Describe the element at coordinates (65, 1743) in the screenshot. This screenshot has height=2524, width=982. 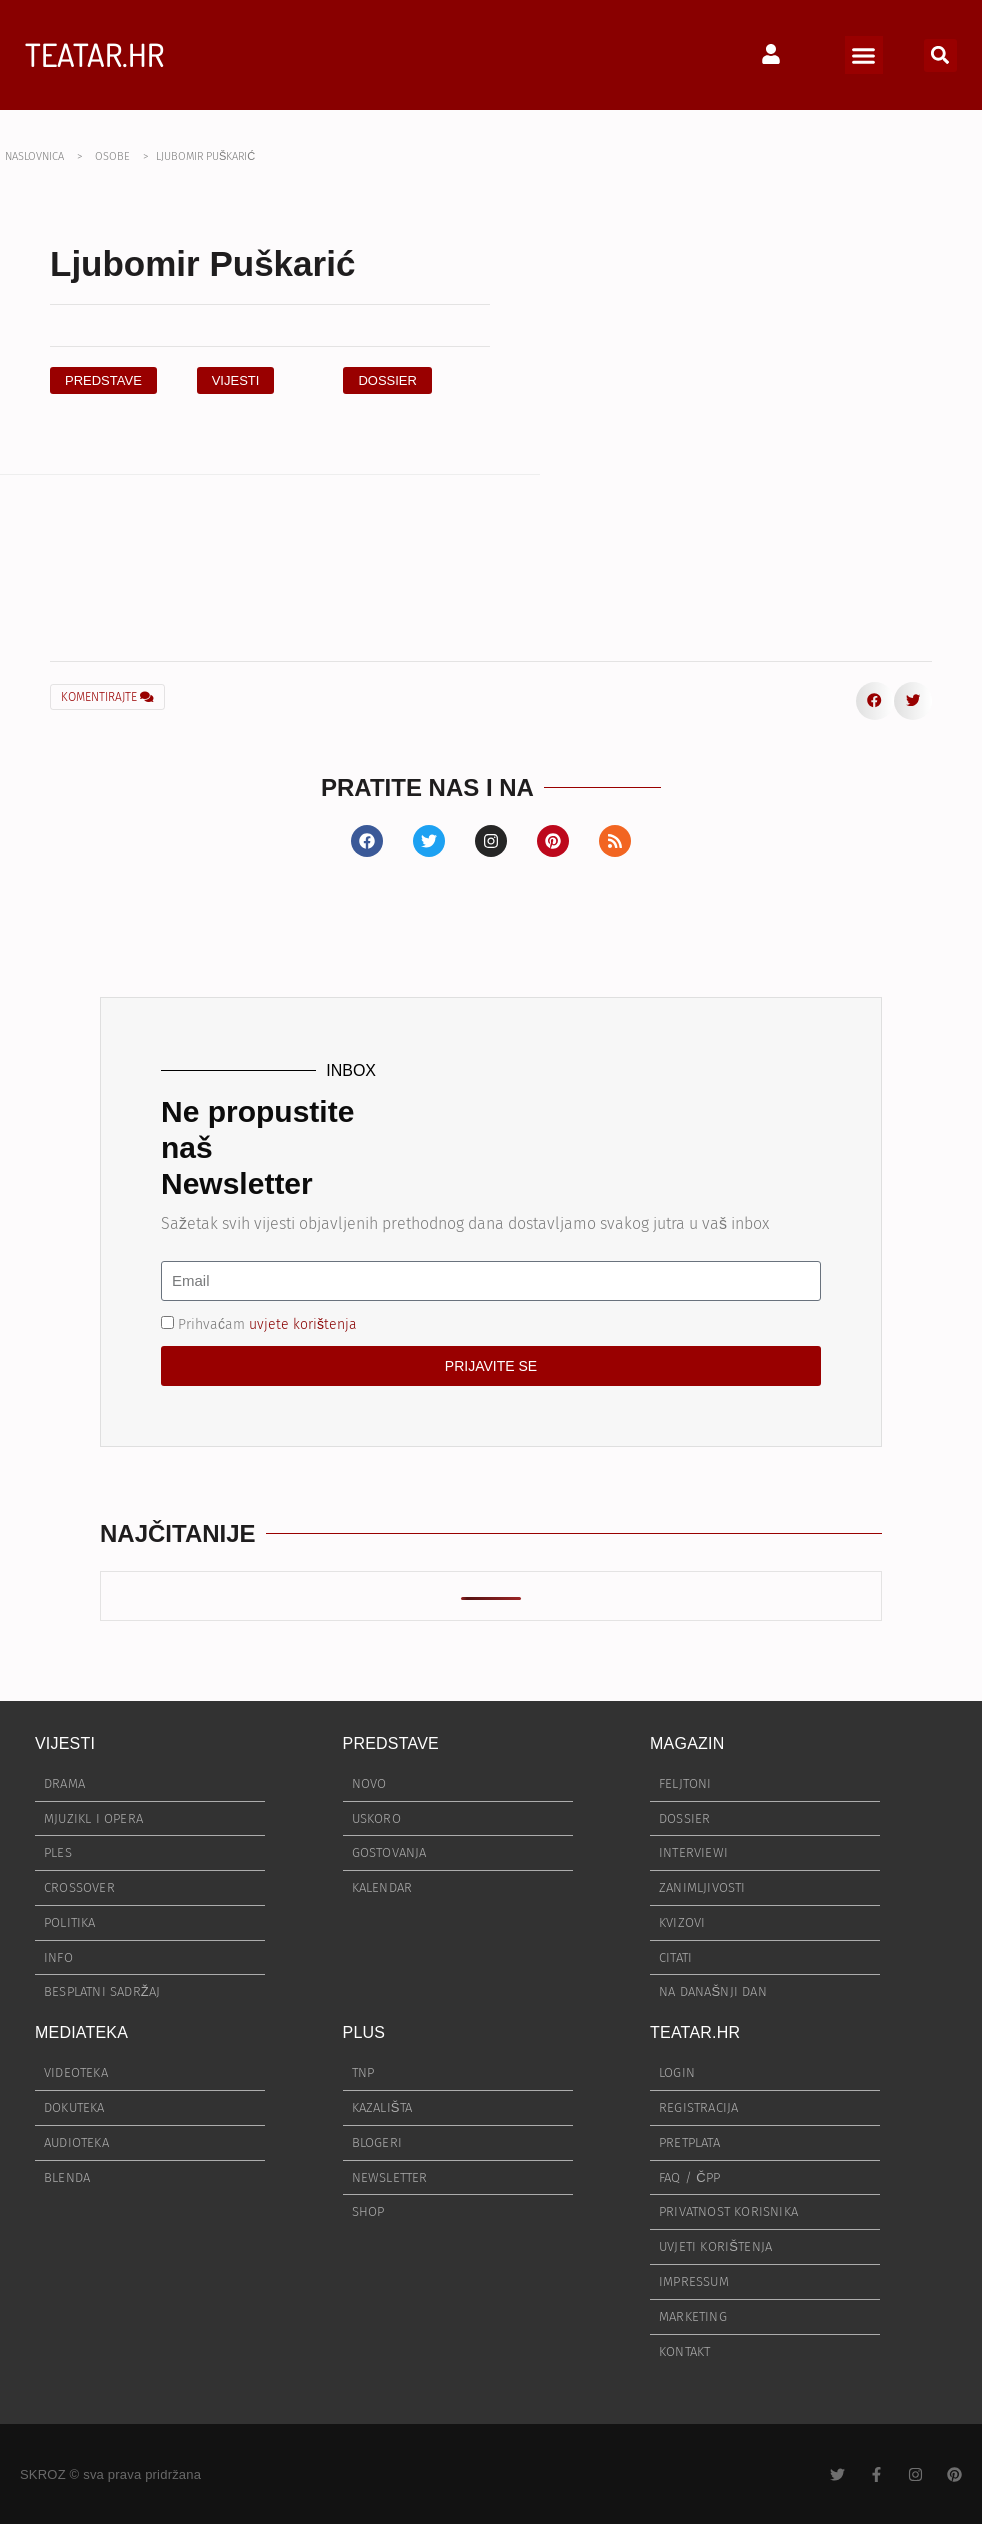
I see `VIJESTI` at that location.